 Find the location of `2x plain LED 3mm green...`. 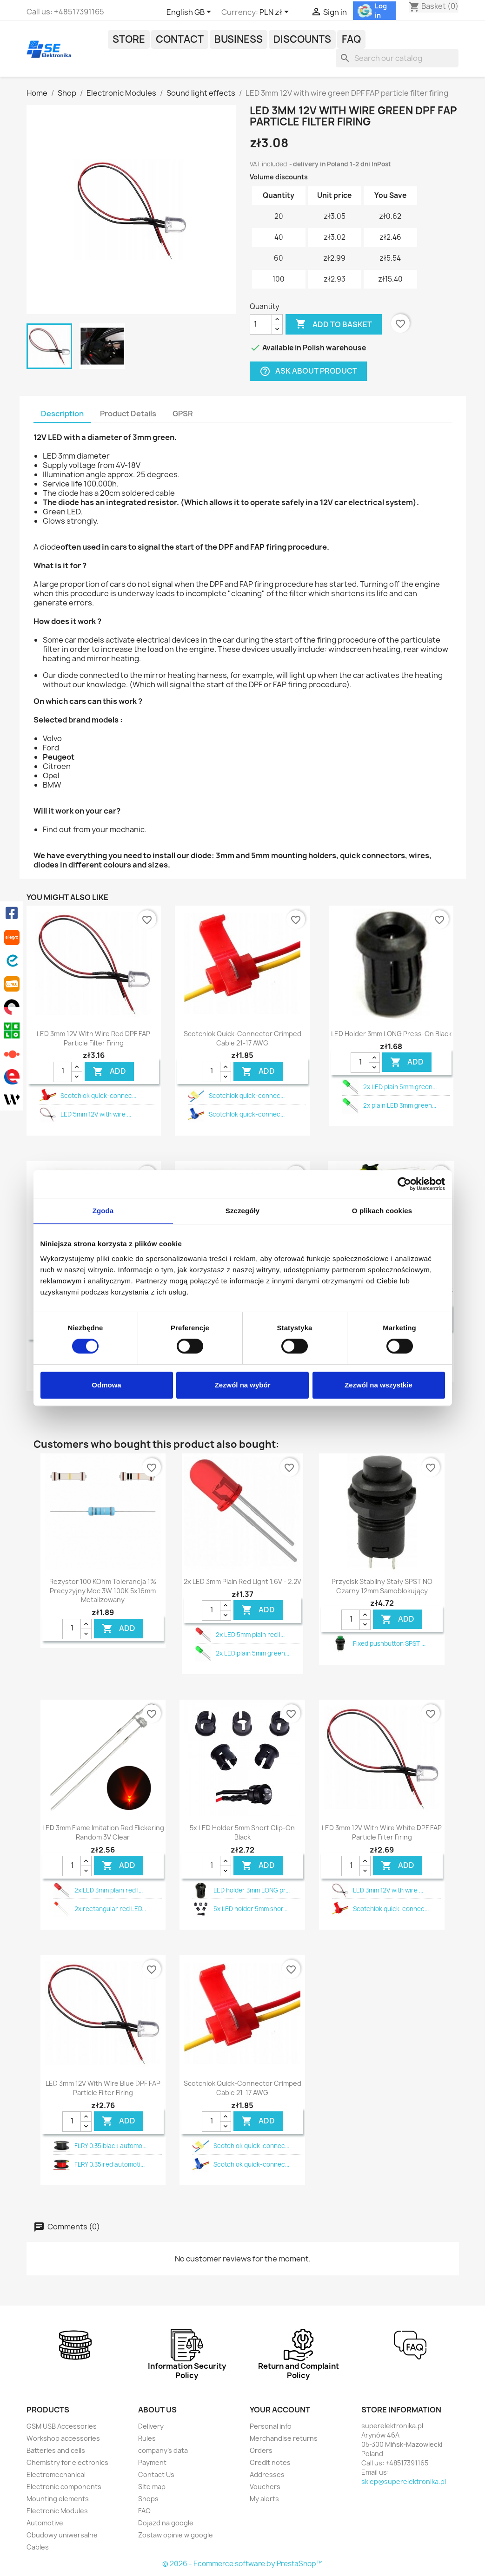

2x plain LED 3mm green... is located at coordinates (399, 1105).